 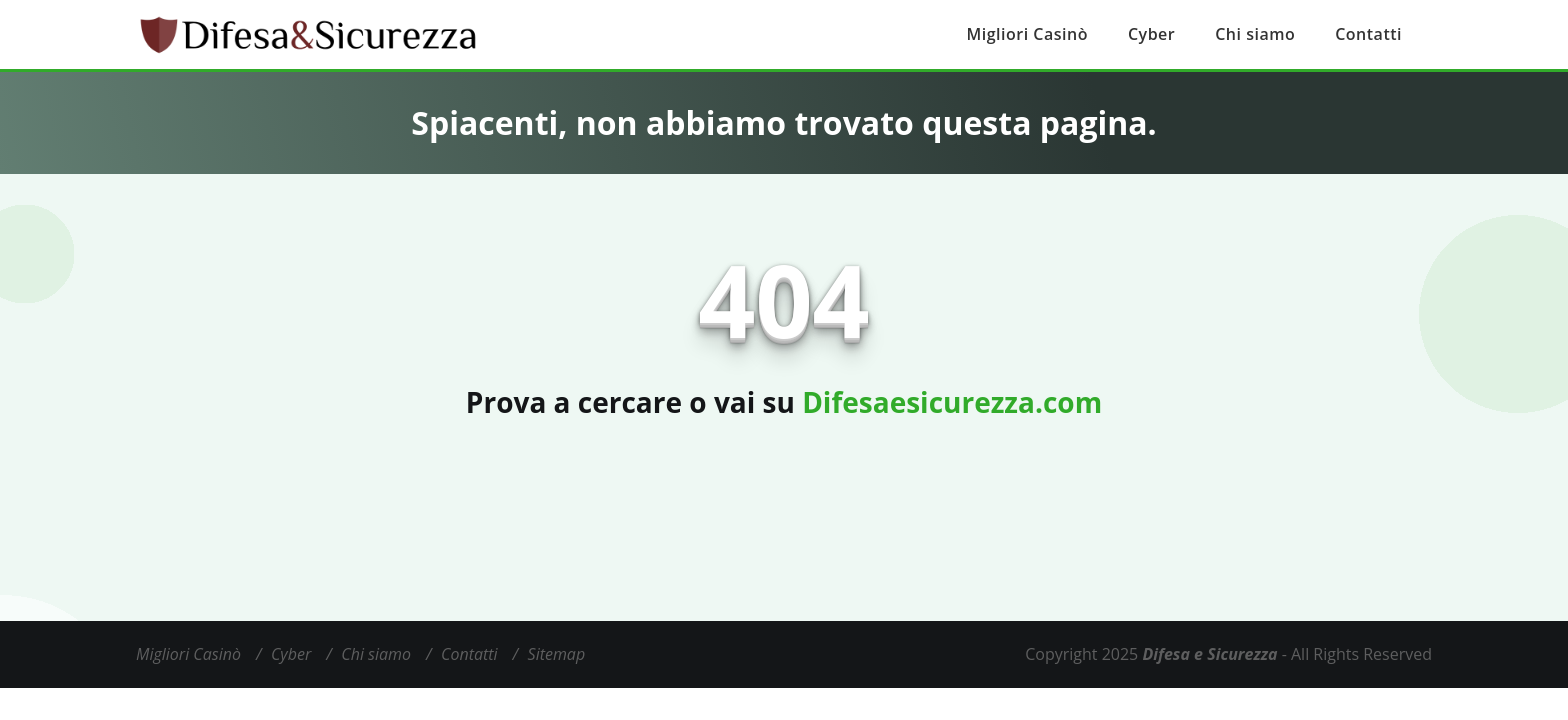 I want to click on Difesaesicurezza.com, so click(x=952, y=402).